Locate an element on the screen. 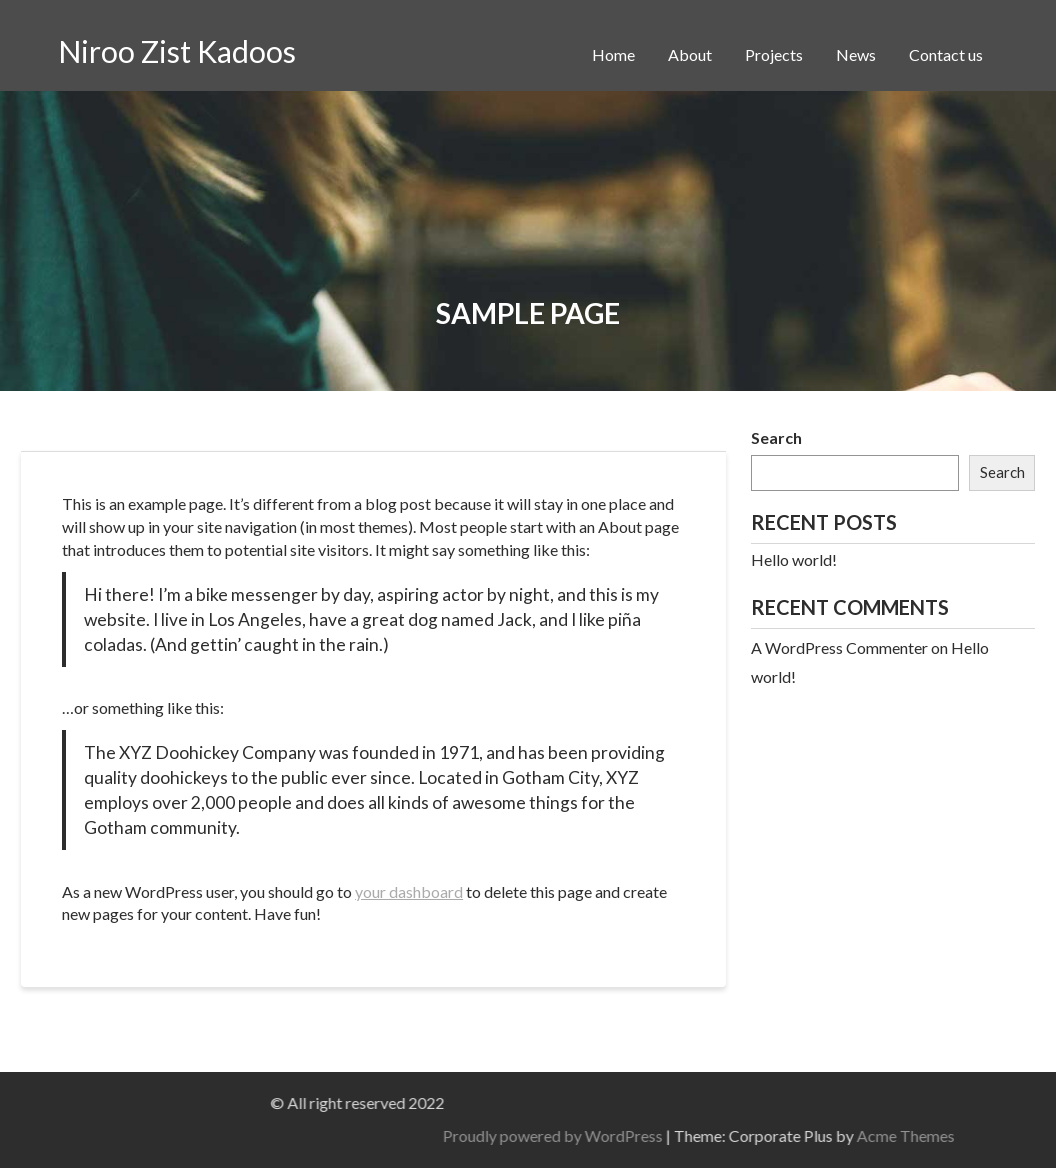 The width and height of the screenshot is (1056, 1168). Search is located at coordinates (776, 437).